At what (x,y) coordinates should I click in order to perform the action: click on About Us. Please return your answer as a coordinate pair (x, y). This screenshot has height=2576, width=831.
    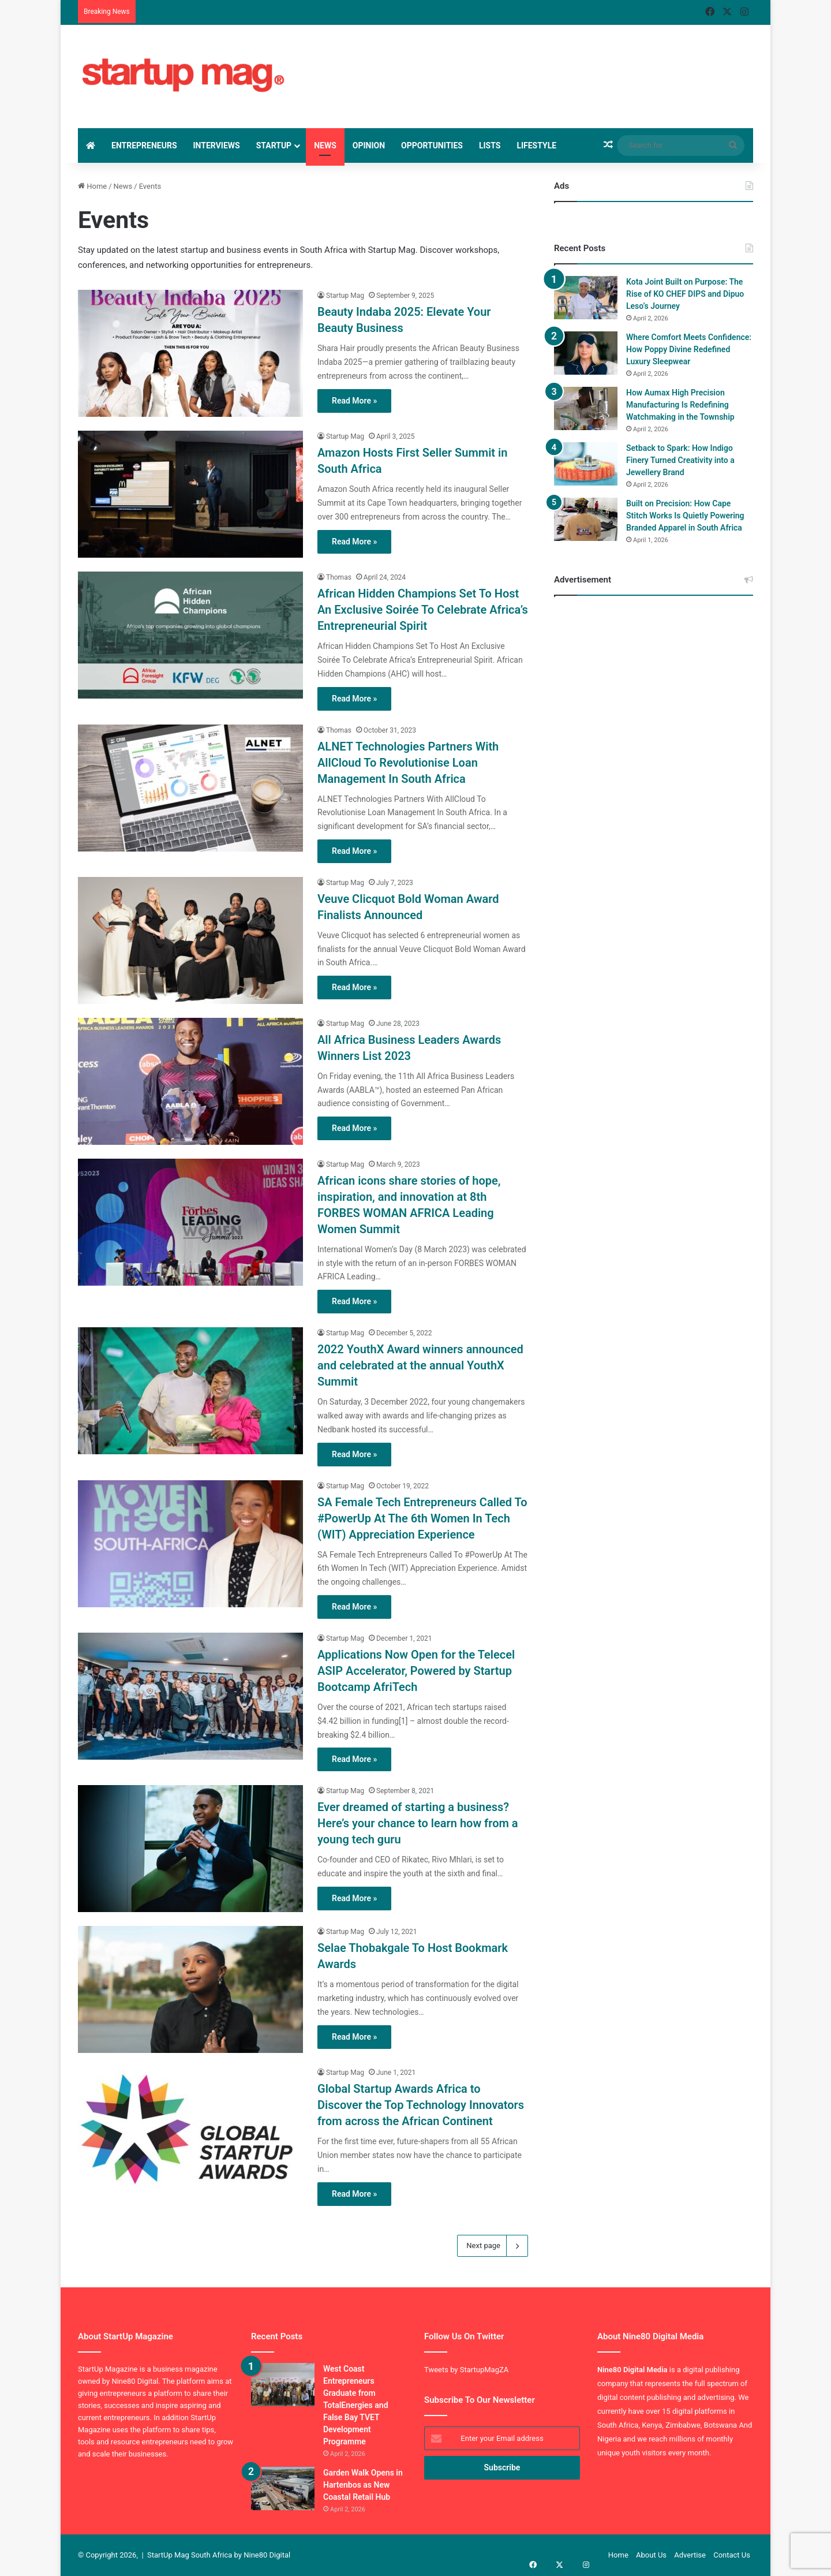
    Looking at the image, I should click on (651, 2555).